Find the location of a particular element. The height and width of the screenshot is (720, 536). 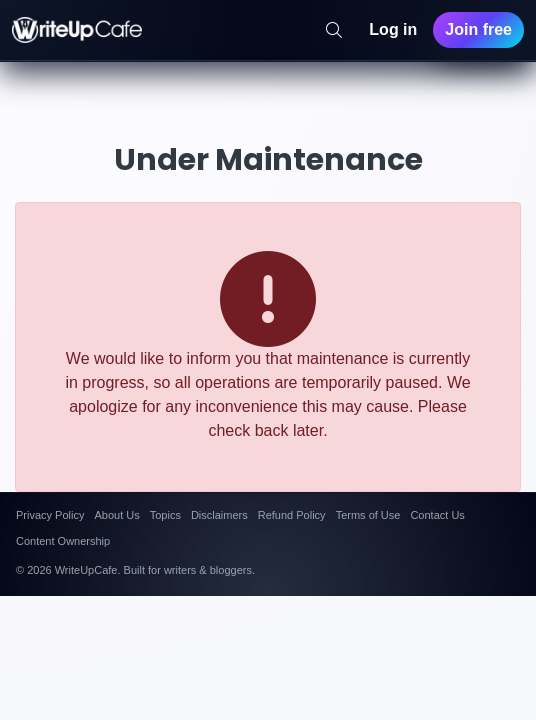

Terms of Use is located at coordinates (368, 515).